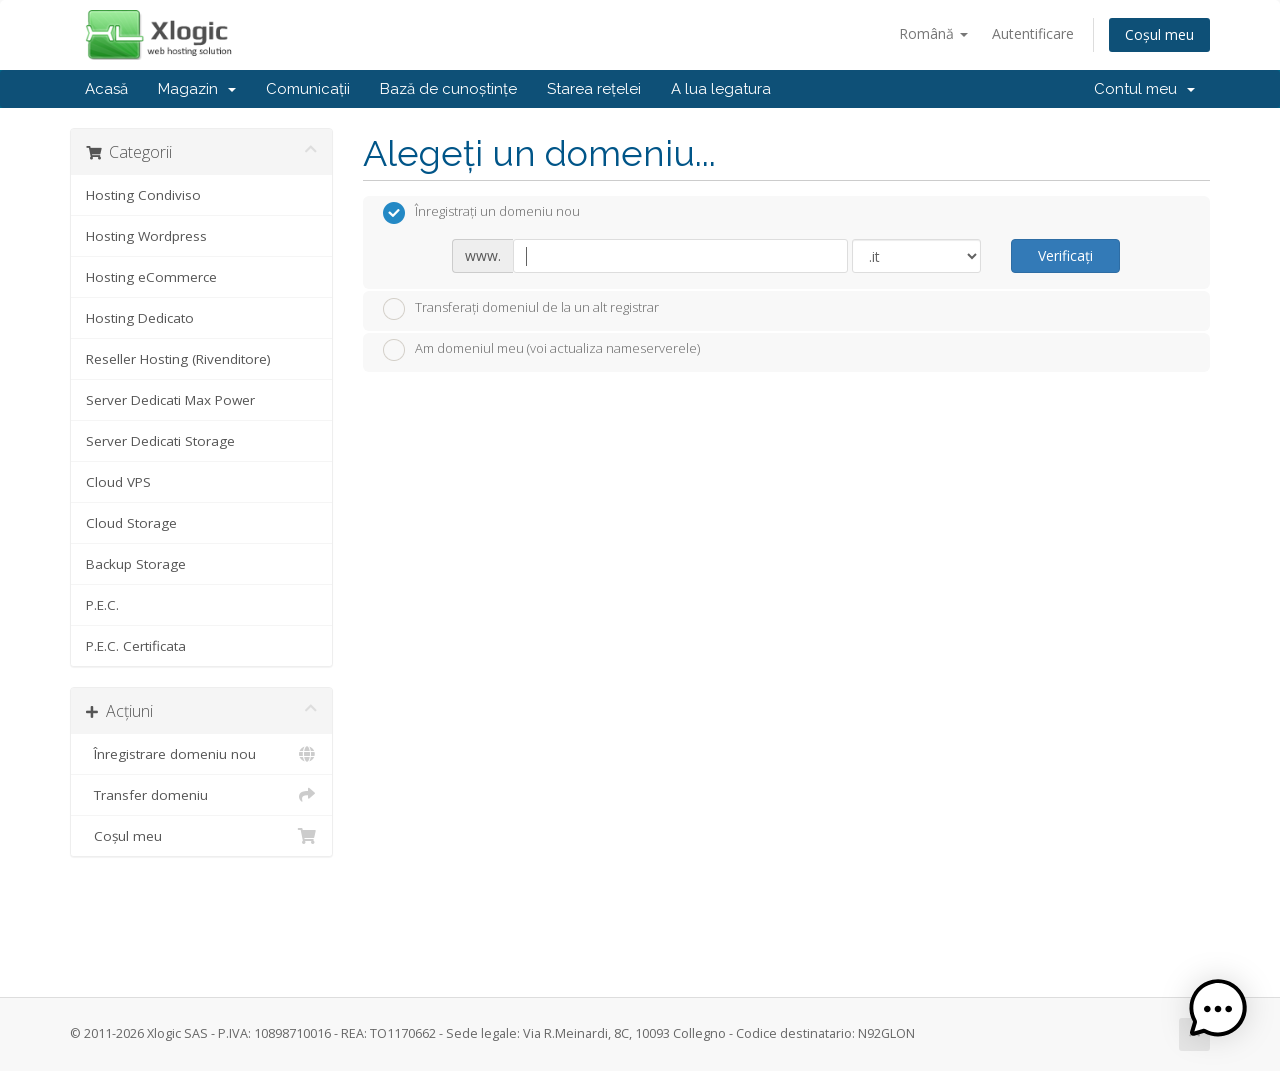 The width and height of the screenshot is (1280, 1071). Describe the element at coordinates (481, 213) in the screenshot. I see `Înregistrați un domeniu nou` at that location.